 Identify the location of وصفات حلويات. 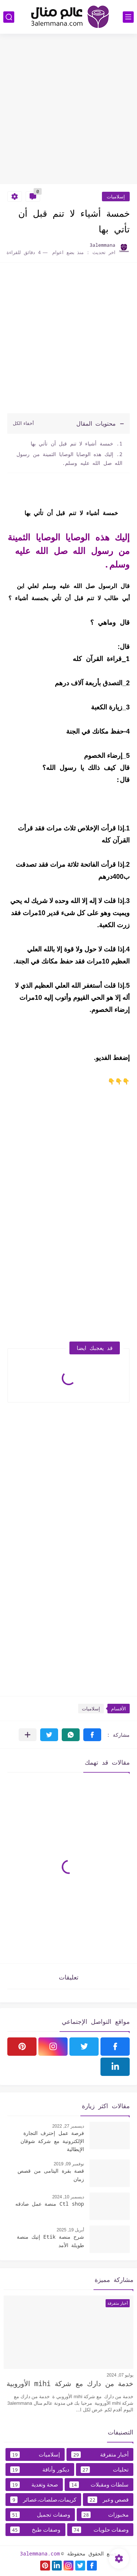
(100, 2530).